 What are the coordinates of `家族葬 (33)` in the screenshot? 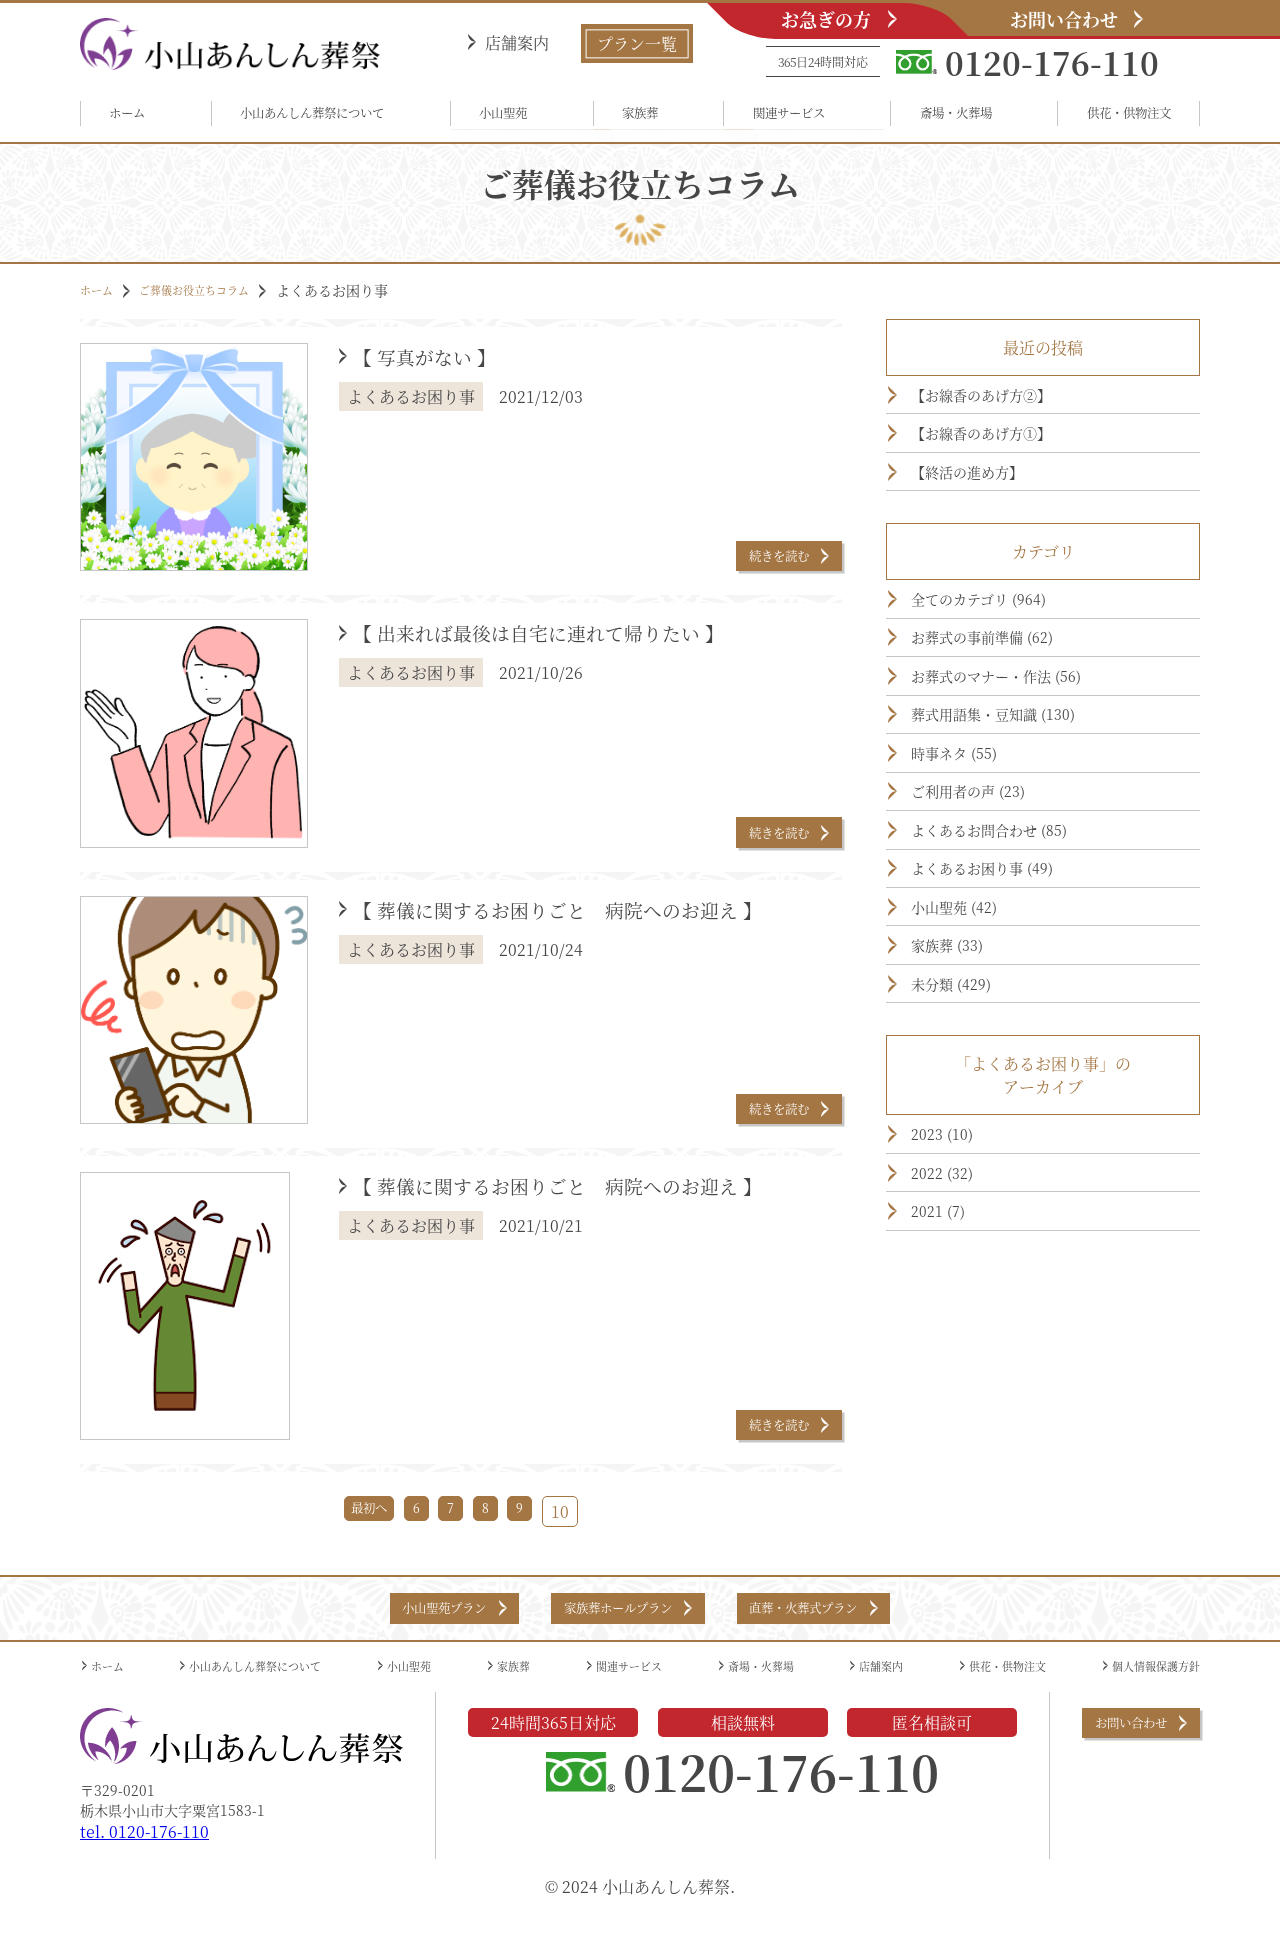 It's located at (960, 1089).